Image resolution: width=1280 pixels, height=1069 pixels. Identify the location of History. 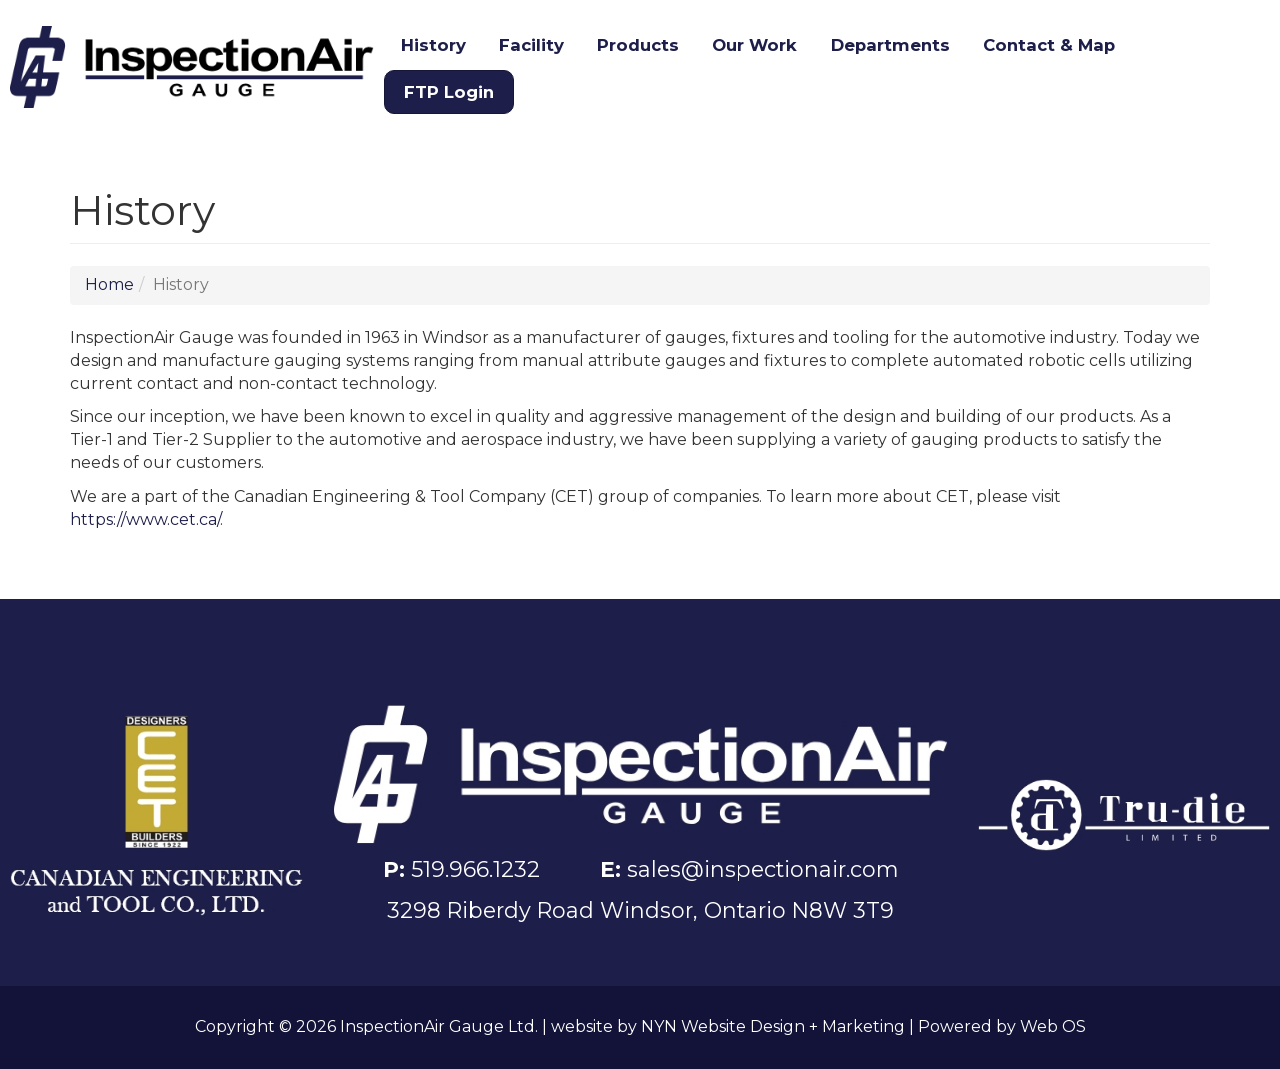
(433, 45).